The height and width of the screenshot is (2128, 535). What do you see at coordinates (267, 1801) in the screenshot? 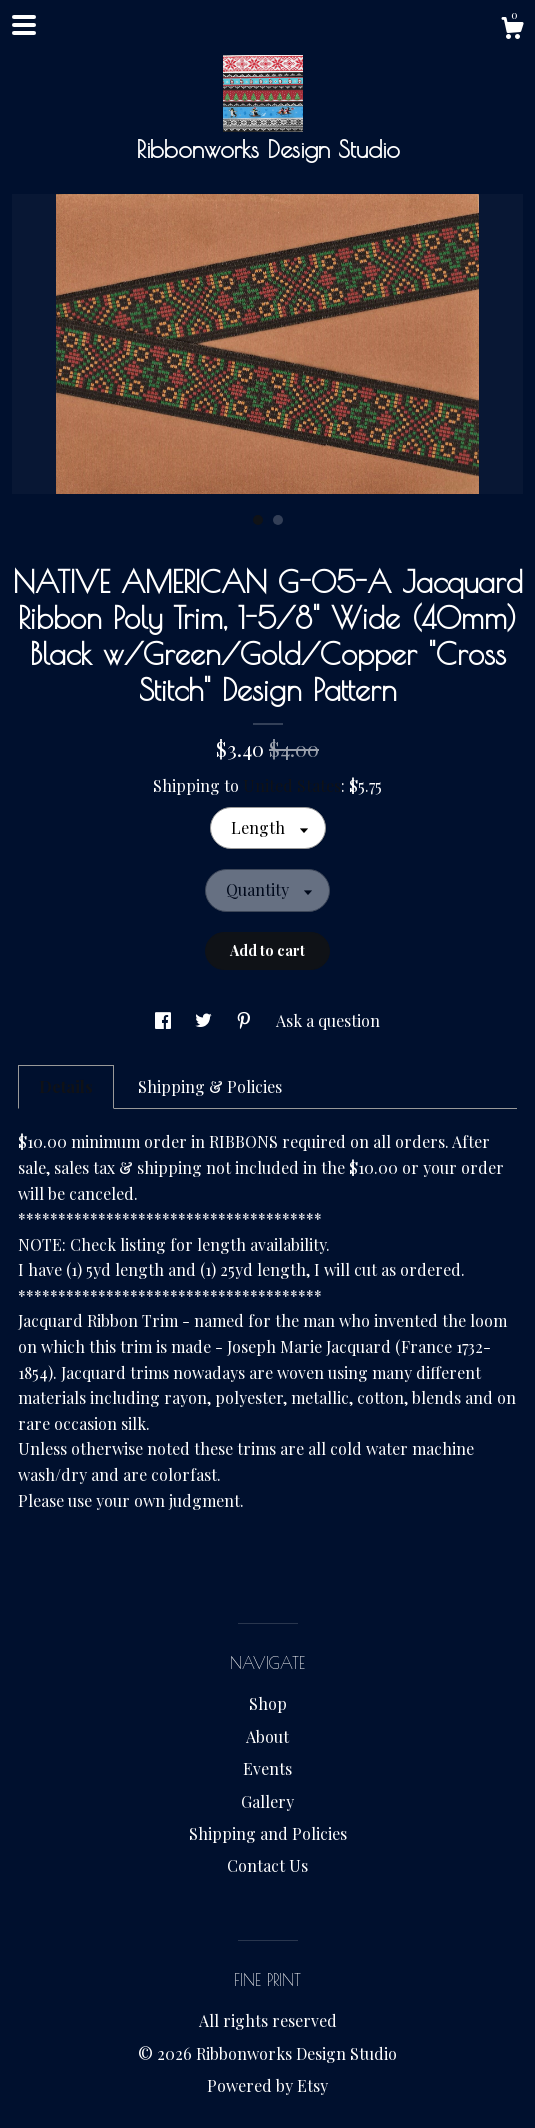
I see `Gallery` at bounding box center [267, 1801].